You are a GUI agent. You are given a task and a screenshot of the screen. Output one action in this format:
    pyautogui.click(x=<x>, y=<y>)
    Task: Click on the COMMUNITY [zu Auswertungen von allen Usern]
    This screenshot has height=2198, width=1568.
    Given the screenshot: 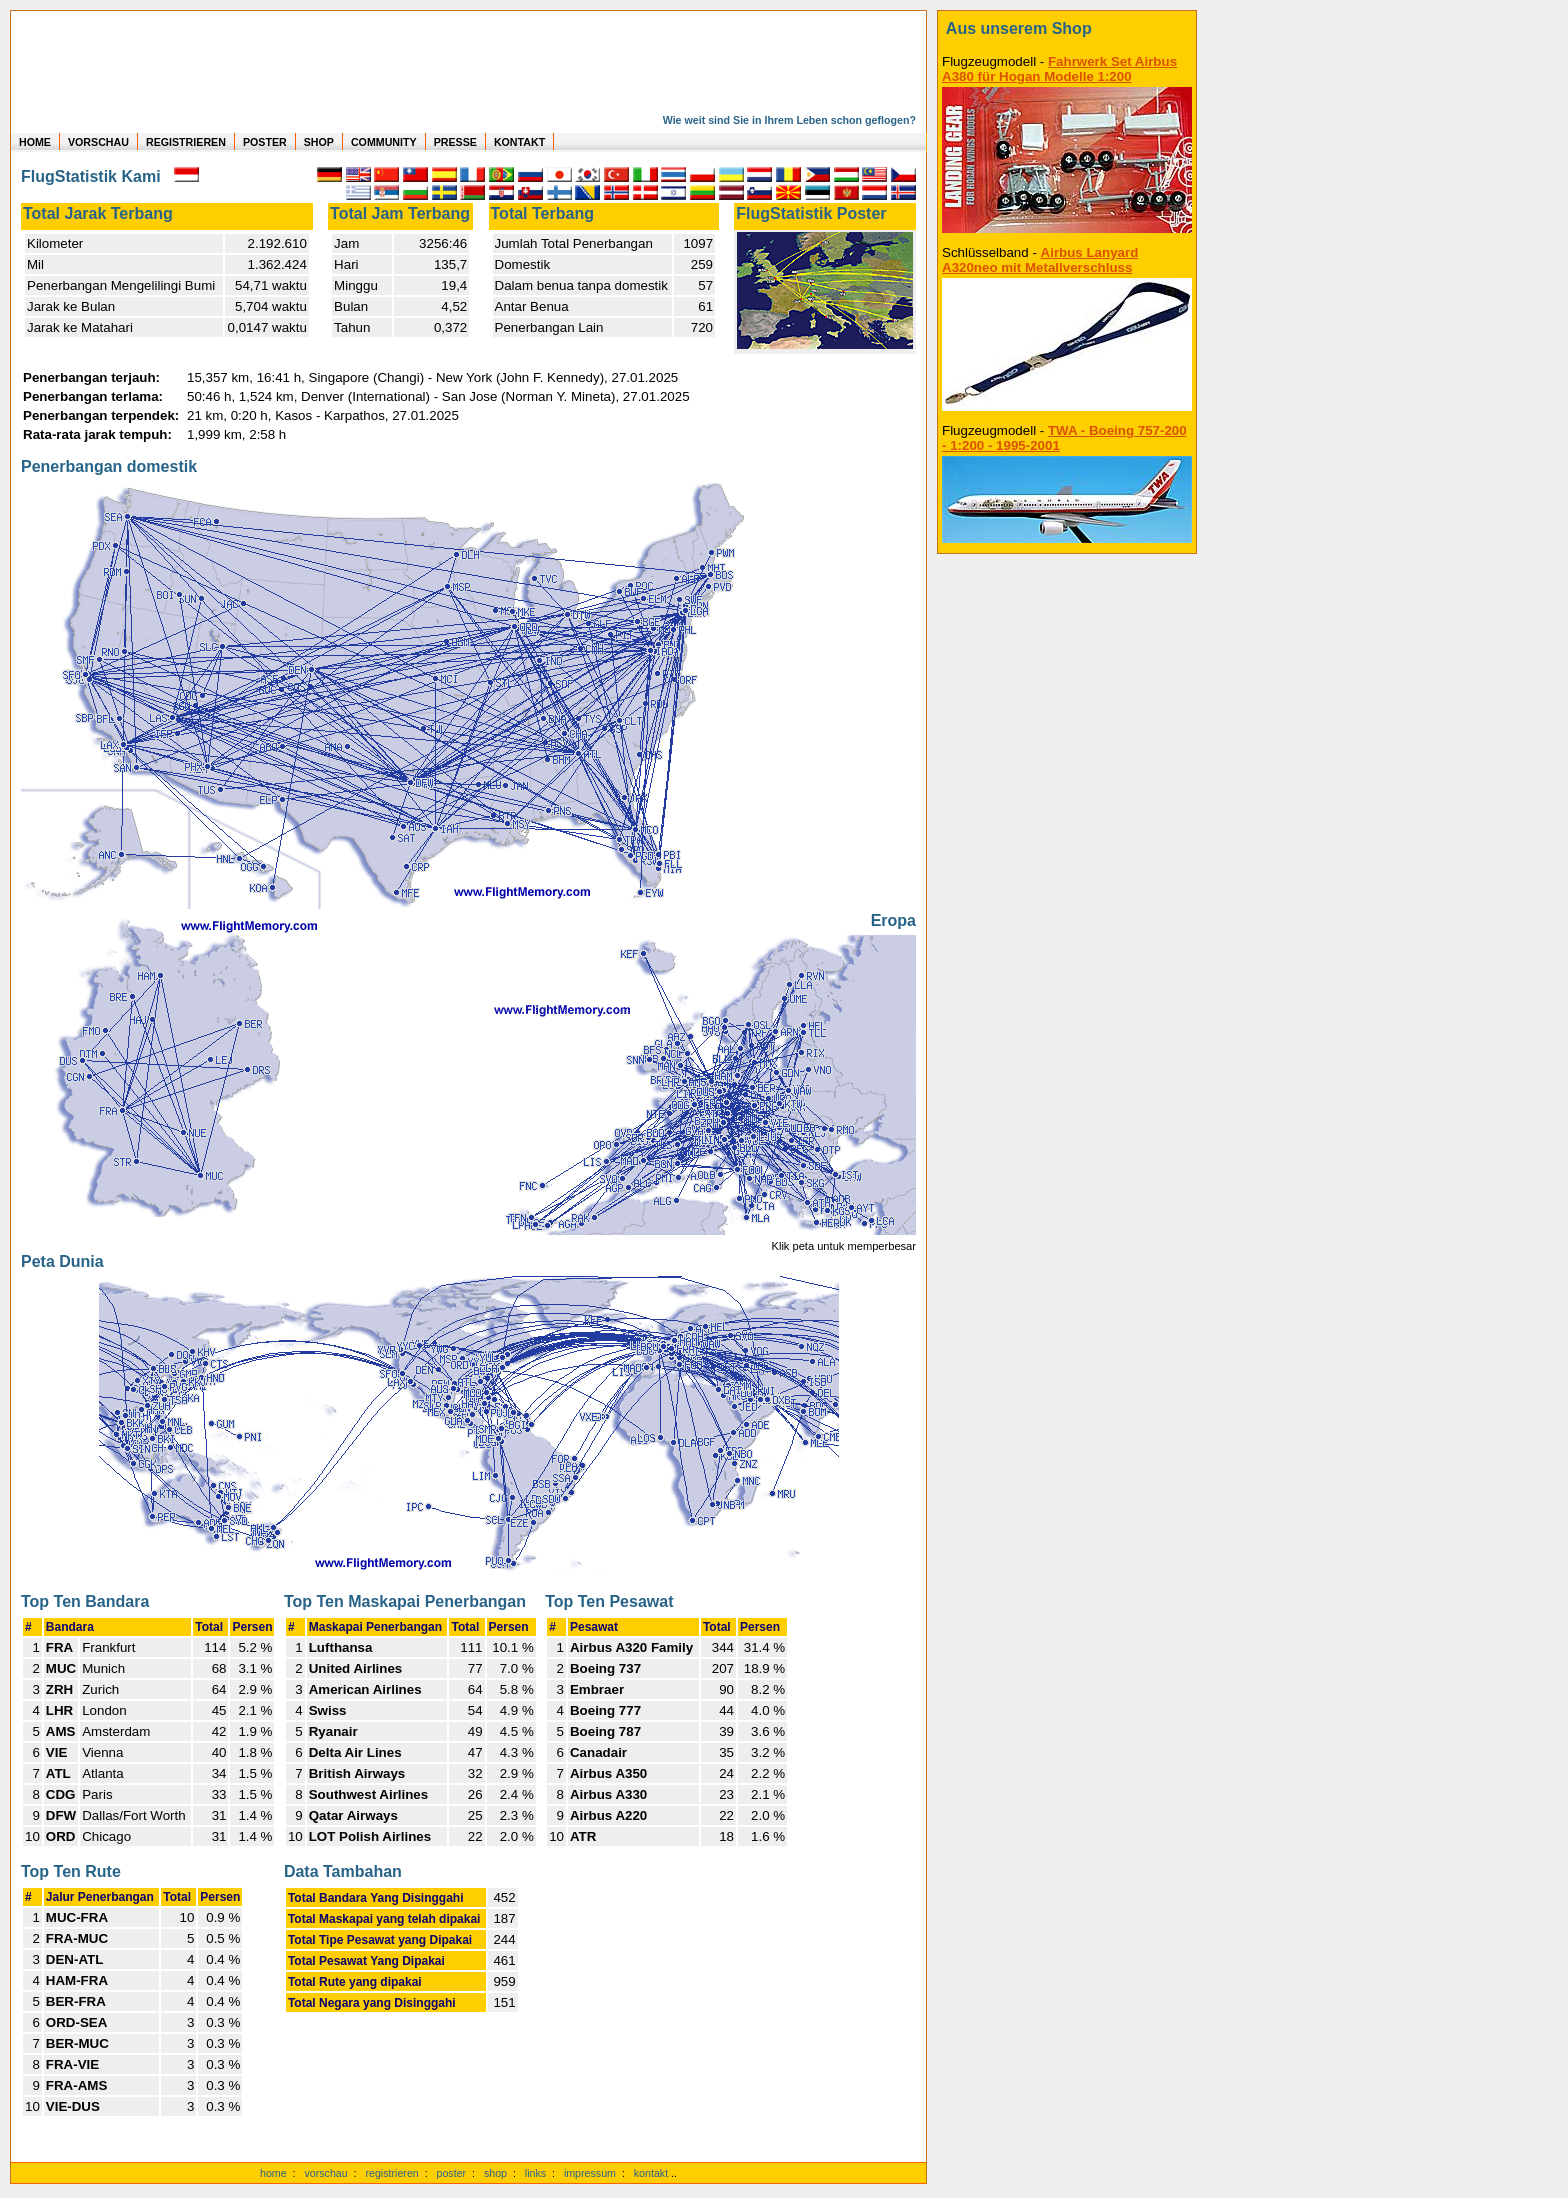 What is the action you would take?
    pyautogui.click(x=384, y=142)
    